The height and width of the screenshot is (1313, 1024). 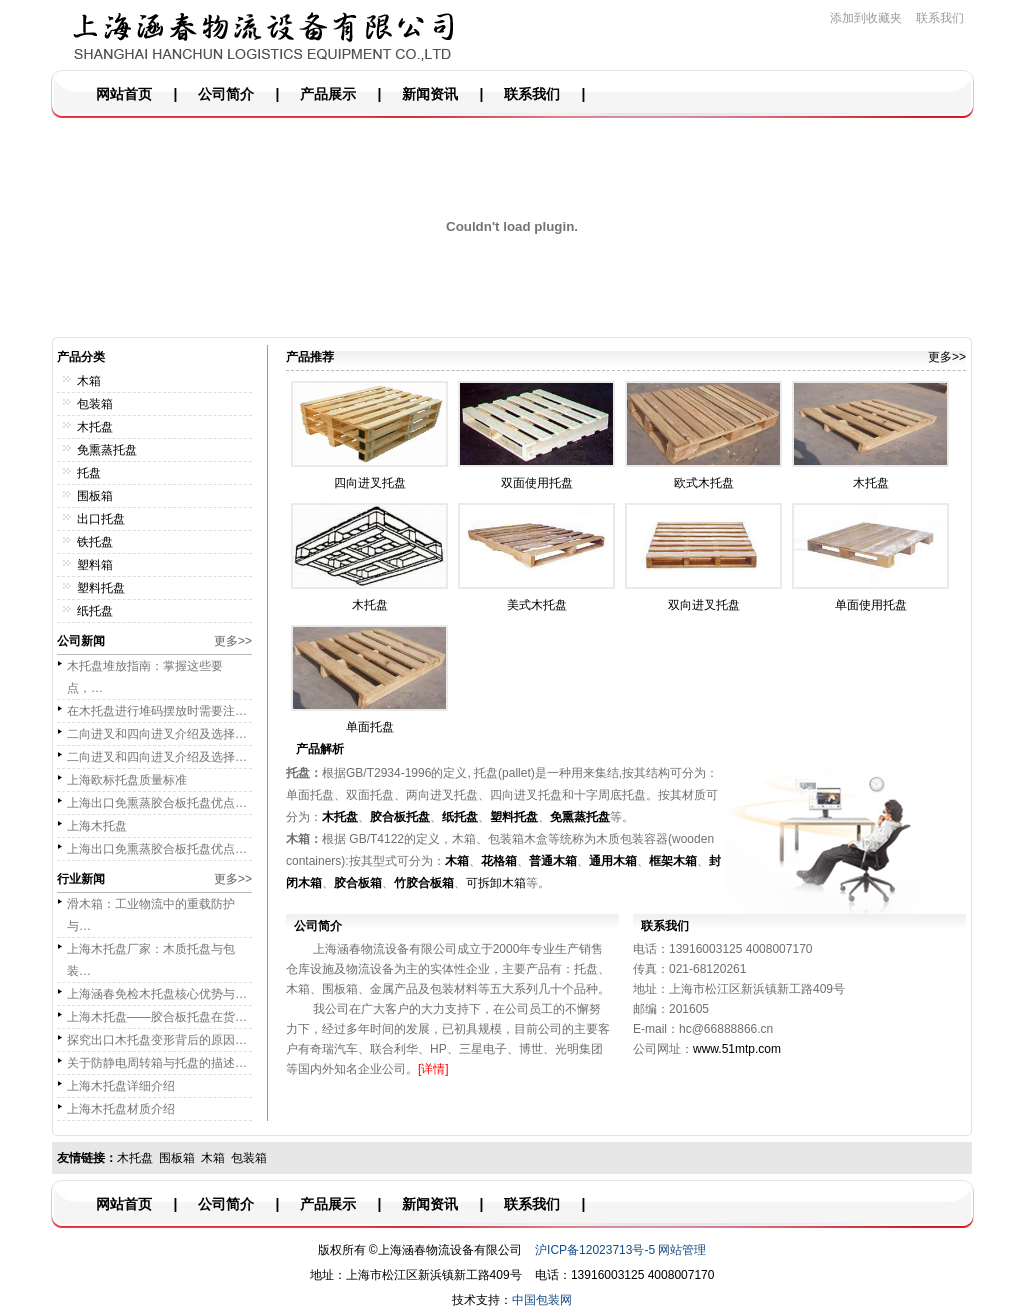 I want to click on 添加到收藏夹, so click(x=866, y=18).